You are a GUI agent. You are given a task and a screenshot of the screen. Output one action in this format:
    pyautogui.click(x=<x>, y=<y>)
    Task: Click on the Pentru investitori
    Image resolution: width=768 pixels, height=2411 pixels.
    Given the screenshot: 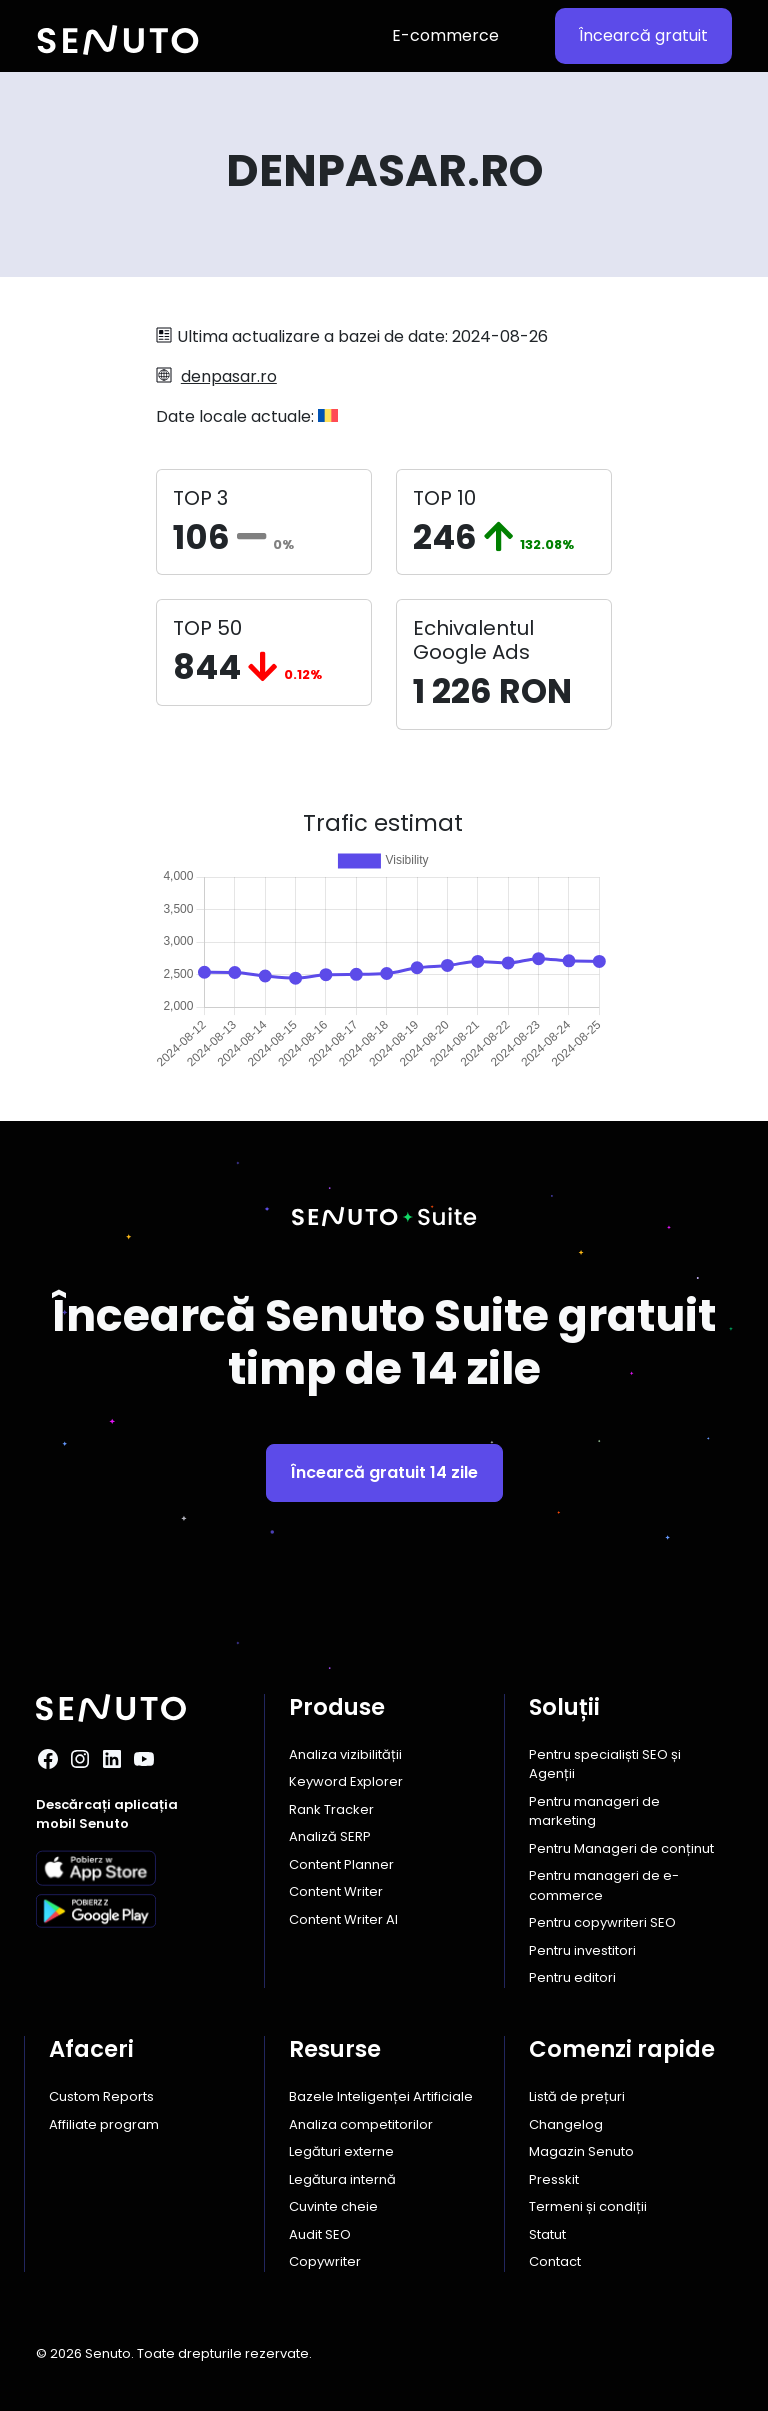 What is the action you would take?
    pyautogui.click(x=582, y=1950)
    